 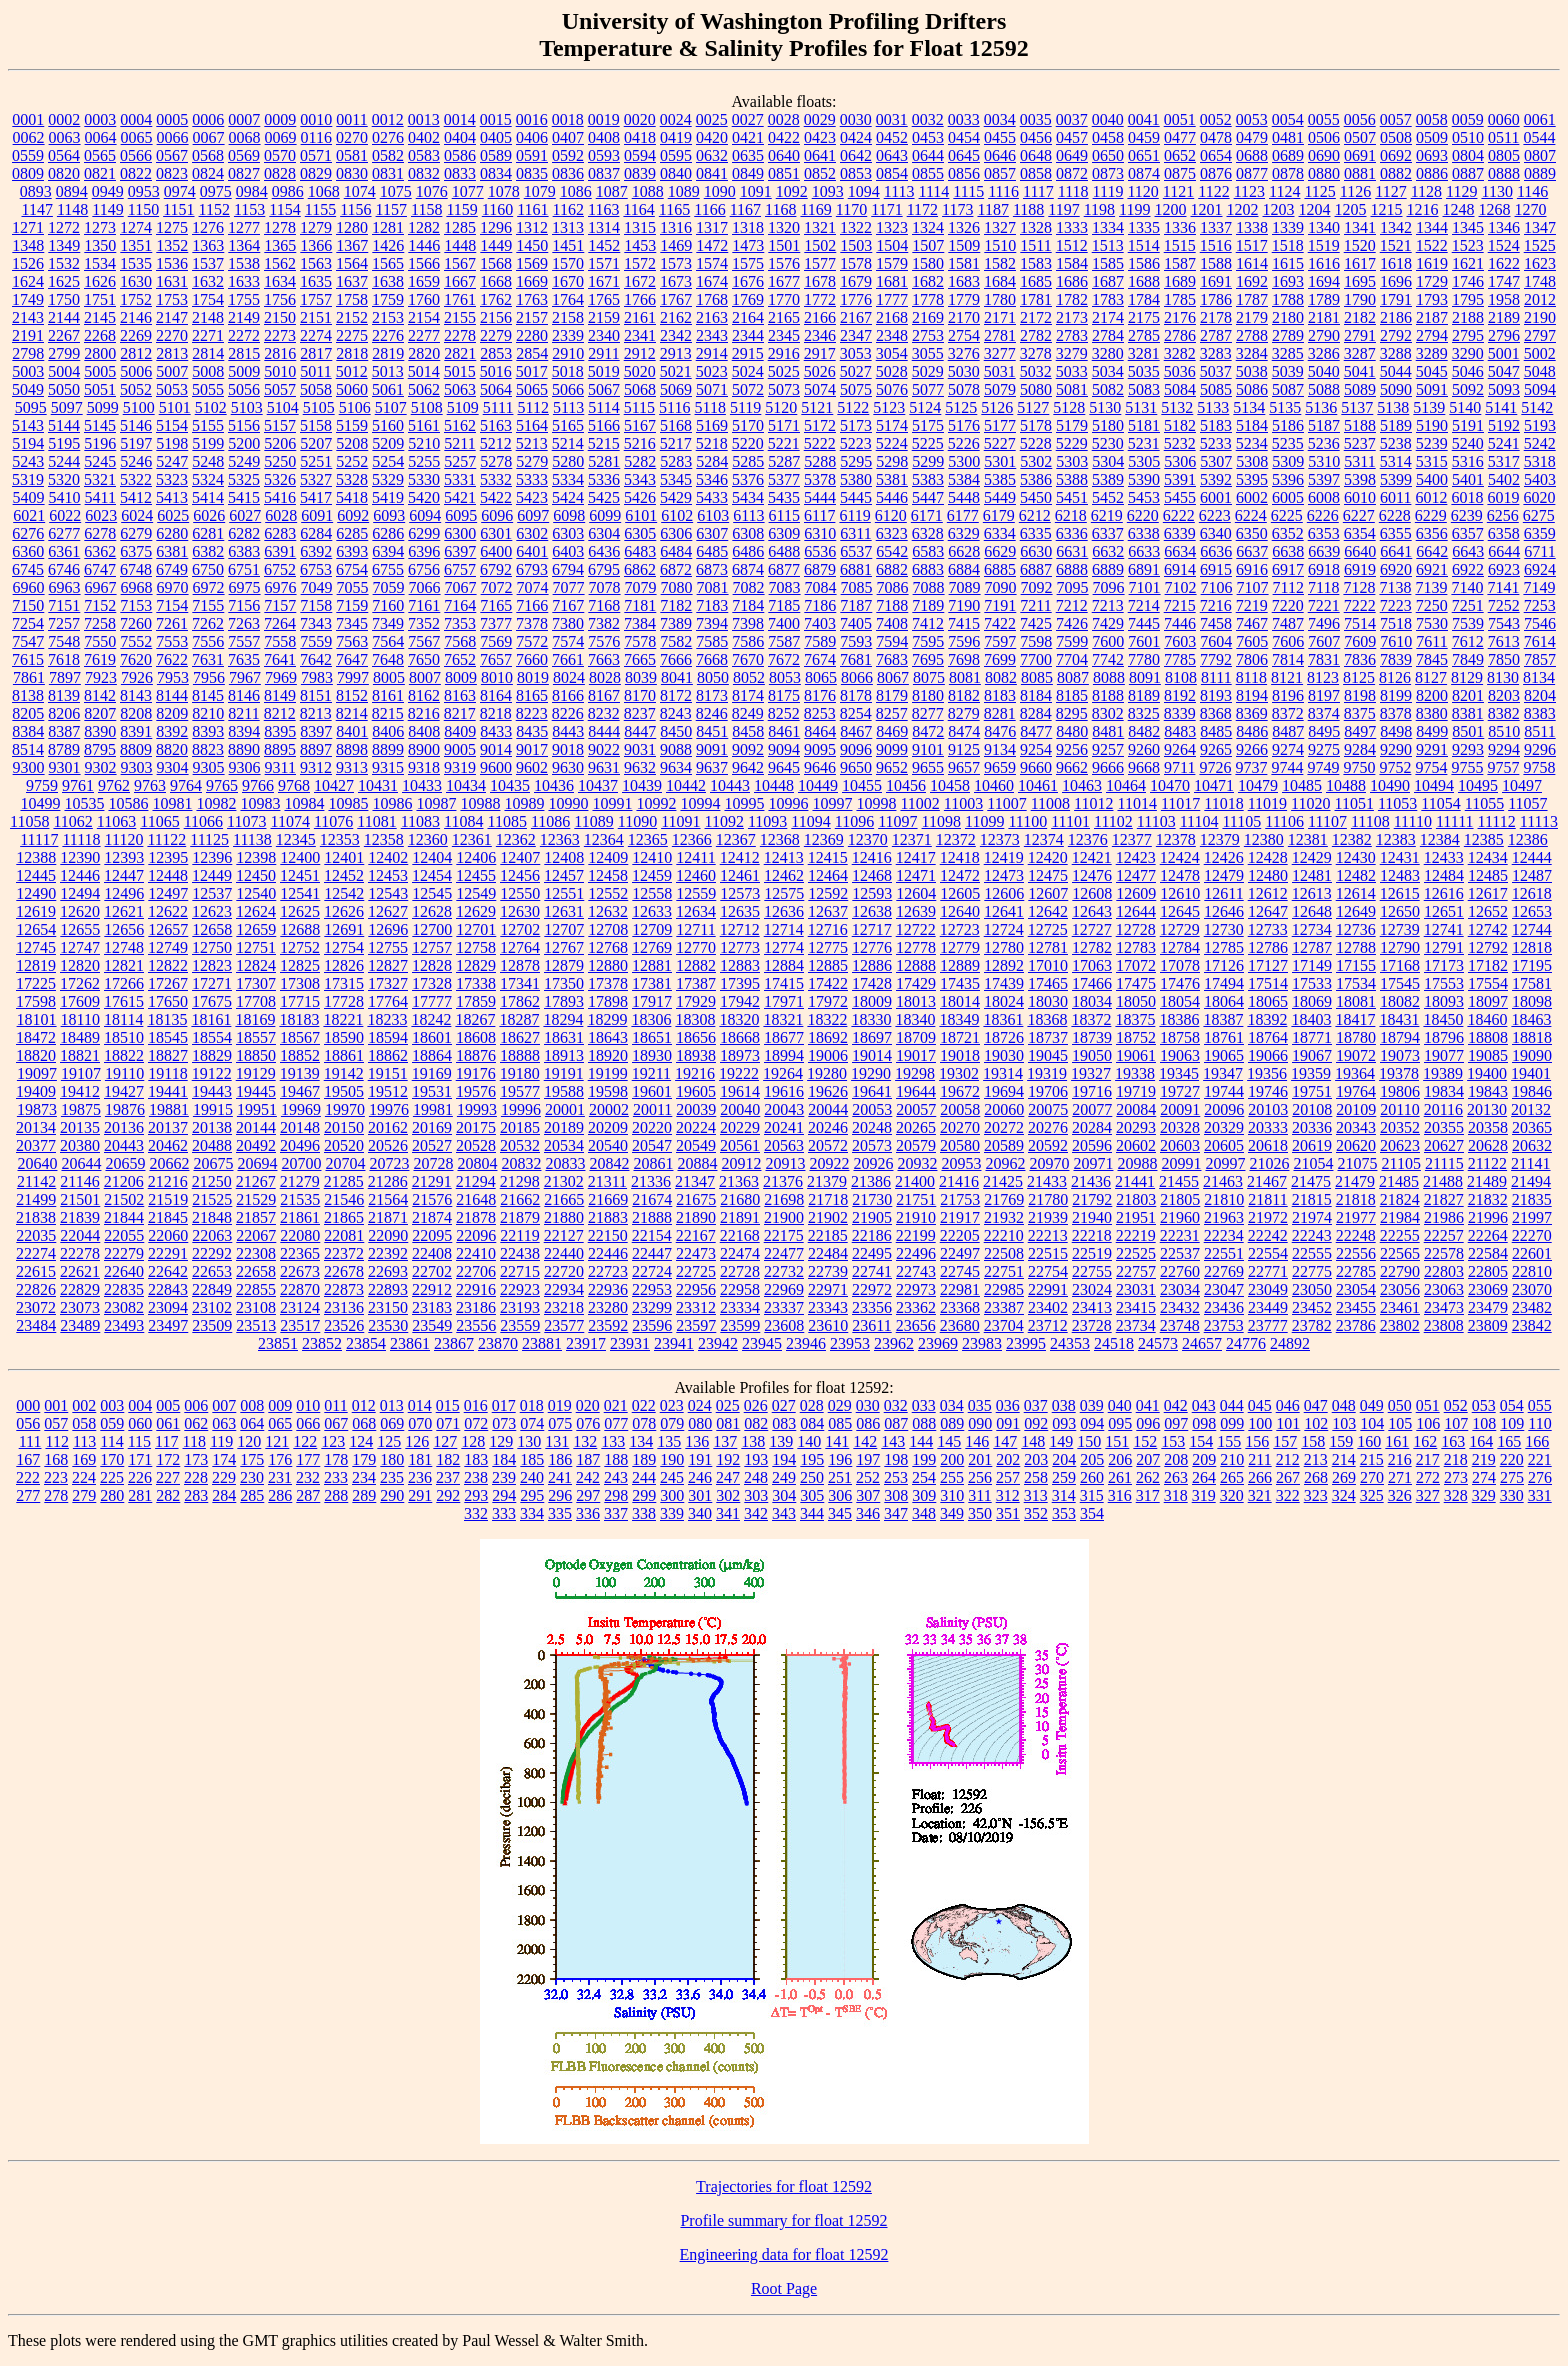 What do you see at coordinates (300, 965) in the screenshot?
I see `12825` at bounding box center [300, 965].